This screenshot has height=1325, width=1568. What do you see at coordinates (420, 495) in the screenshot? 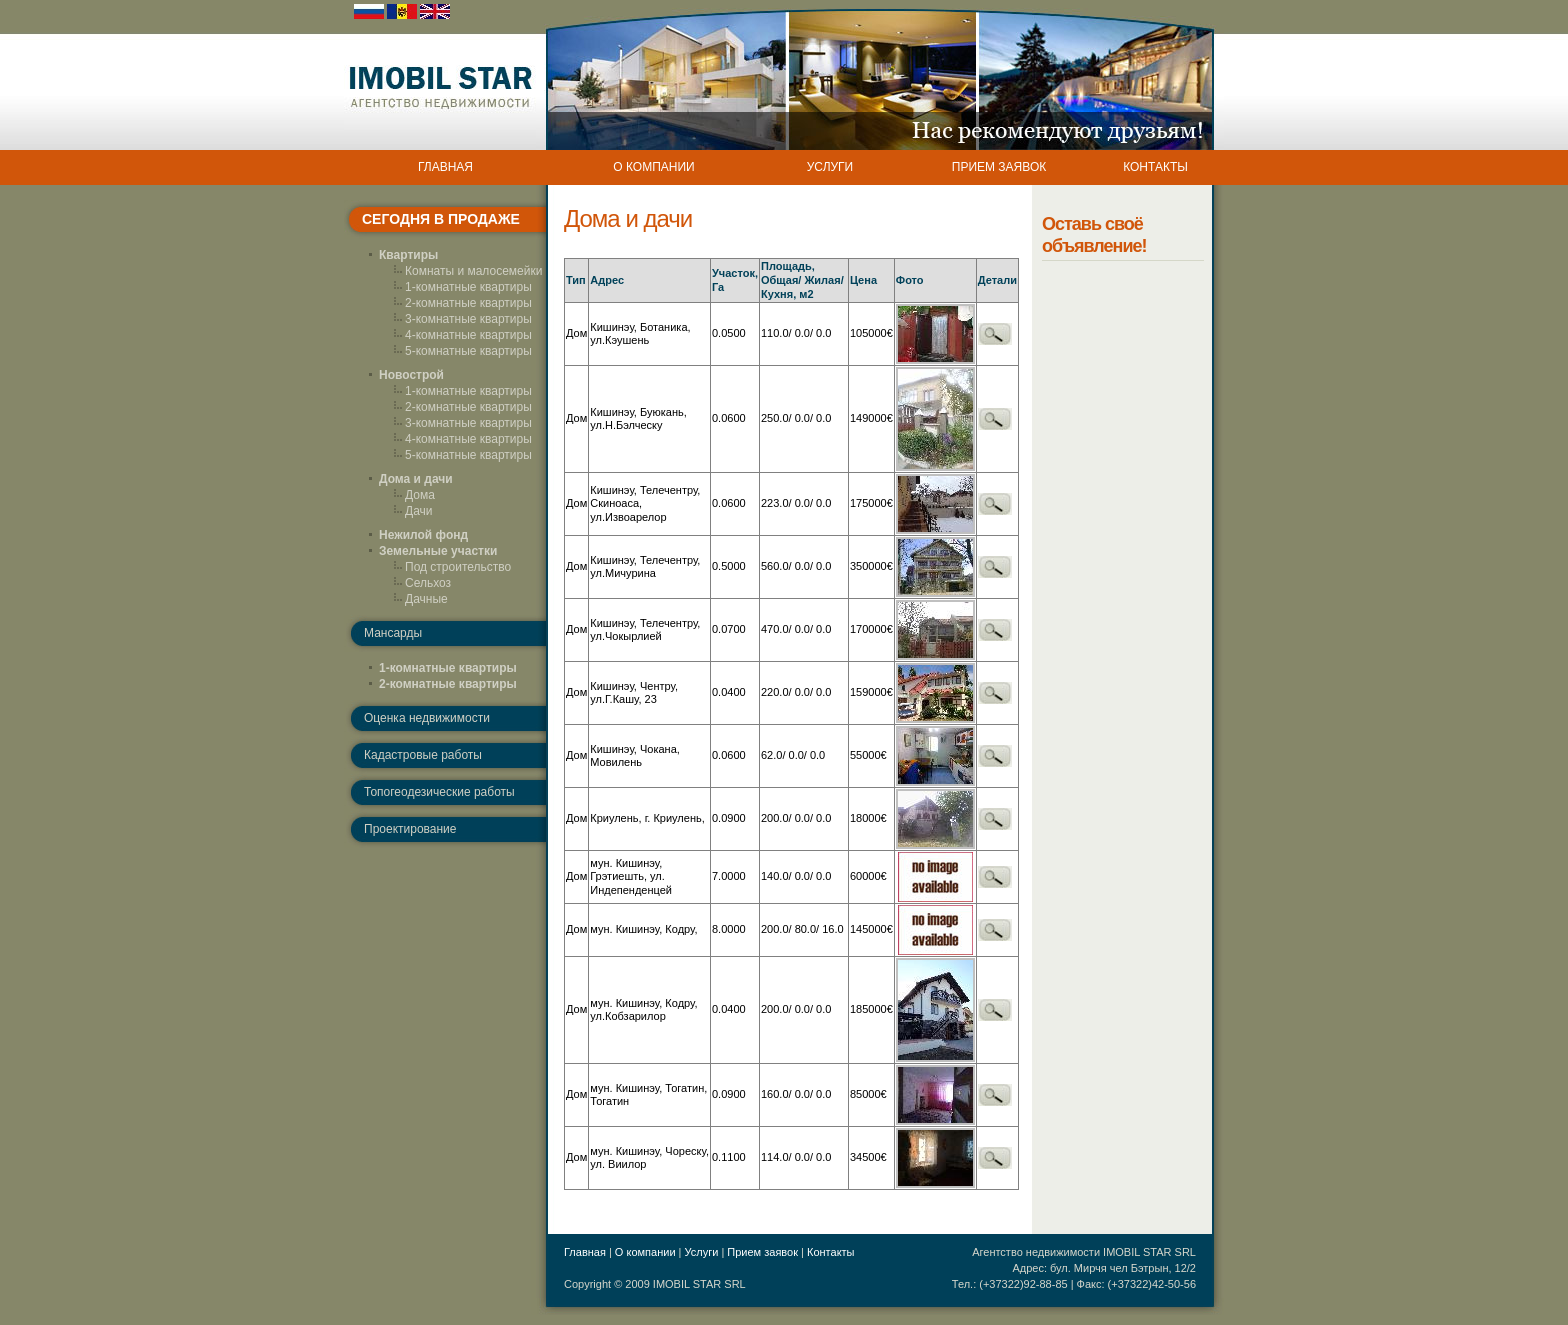
I see `Дома` at bounding box center [420, 495].